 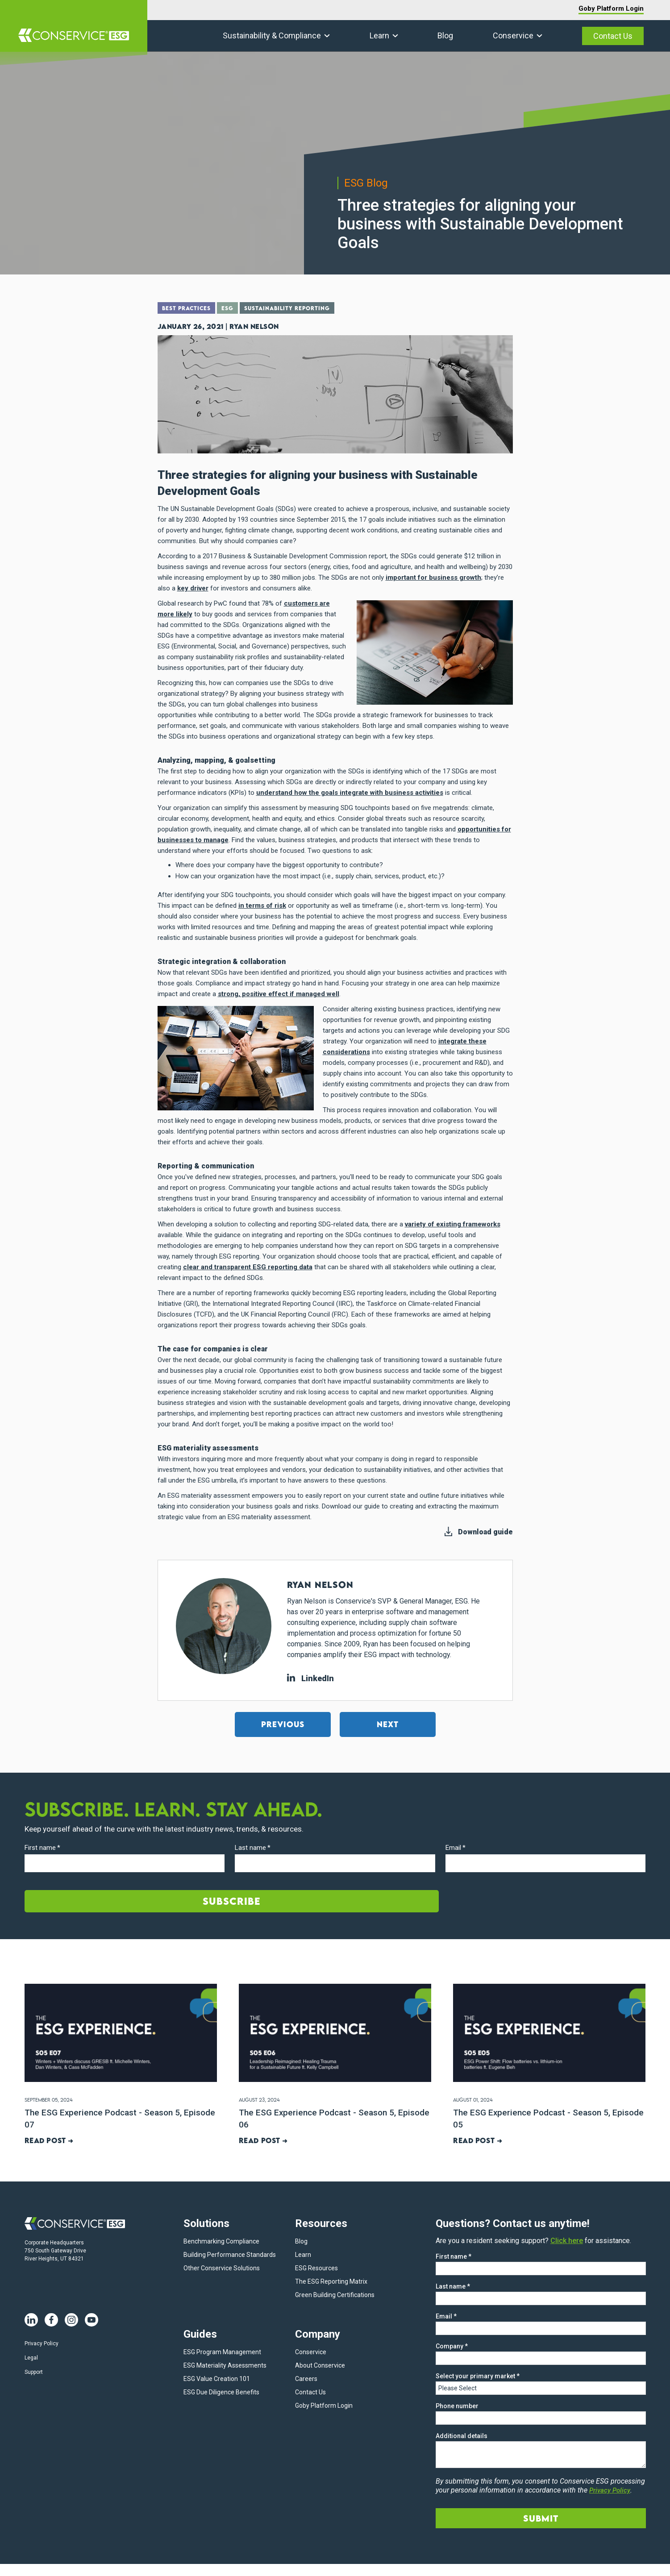 I want to click on Best Practices, so click(x=189, y=308).